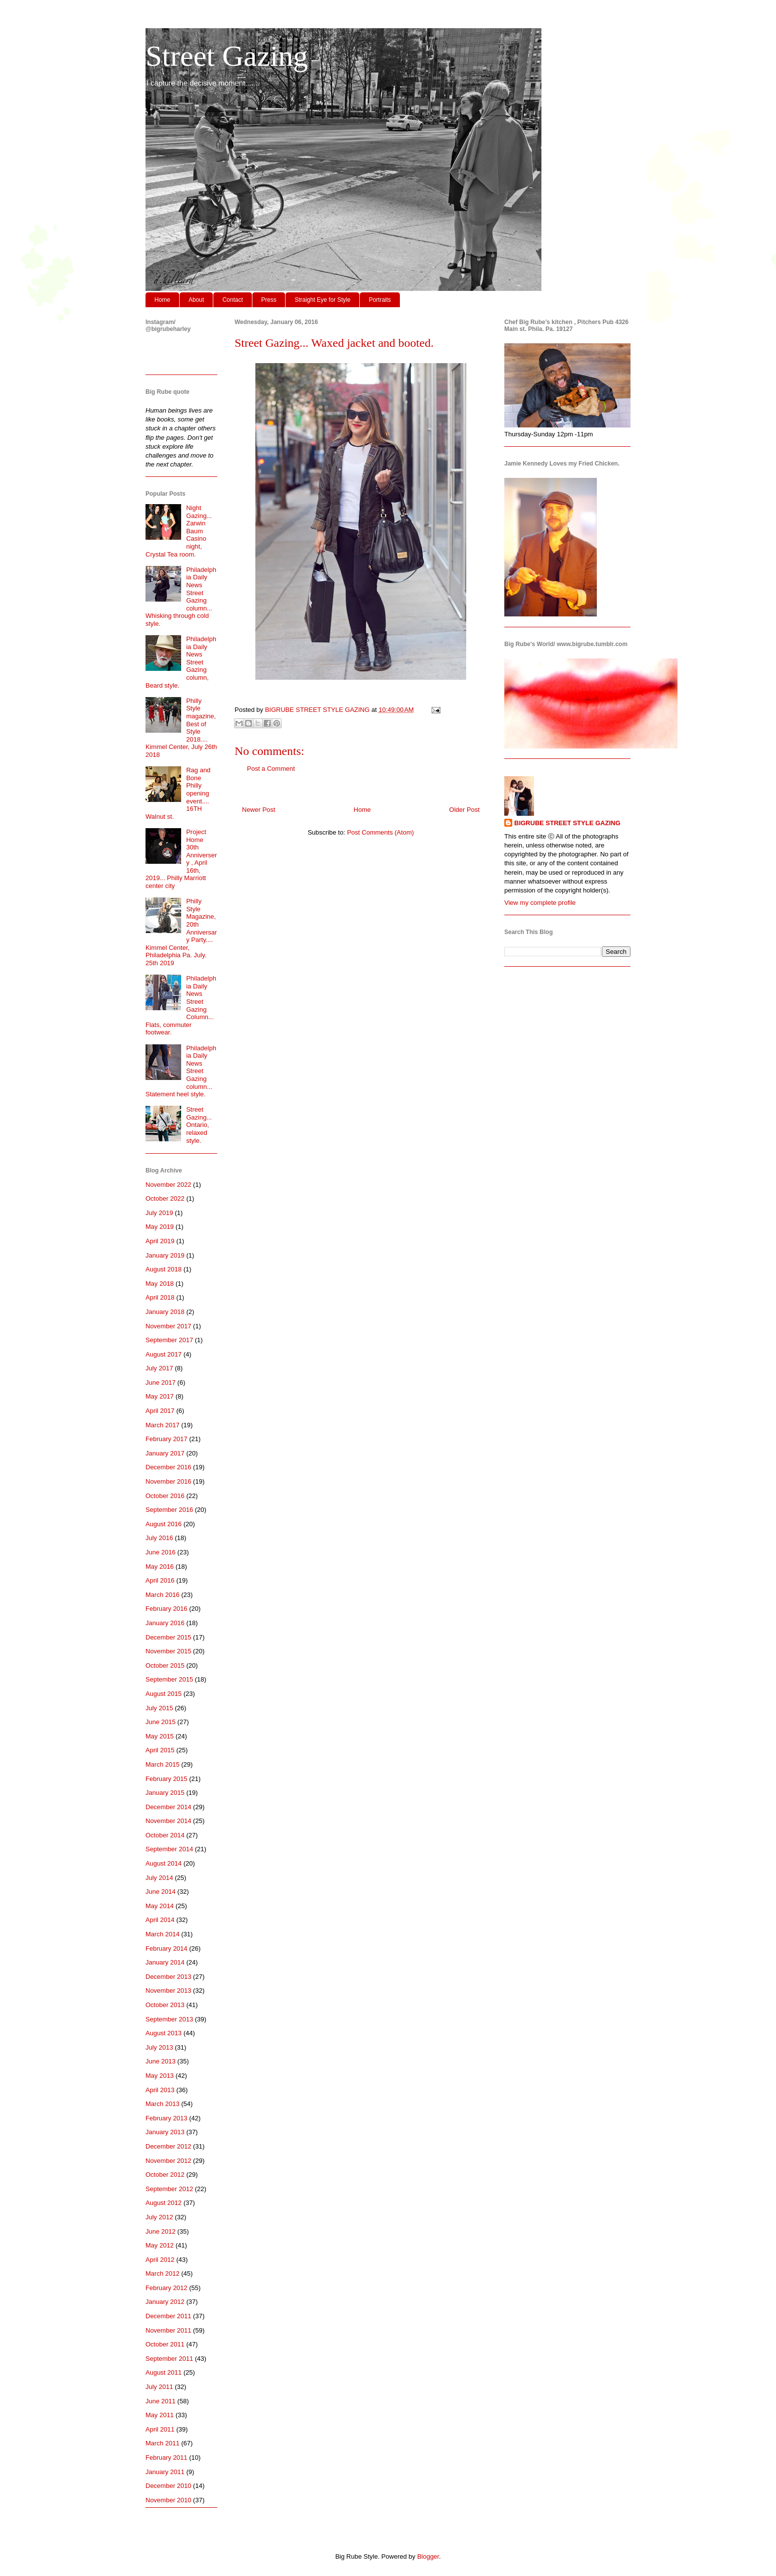  Describe the element at coordinates (269, 299) in the screenshot. I see `Press` at that location.